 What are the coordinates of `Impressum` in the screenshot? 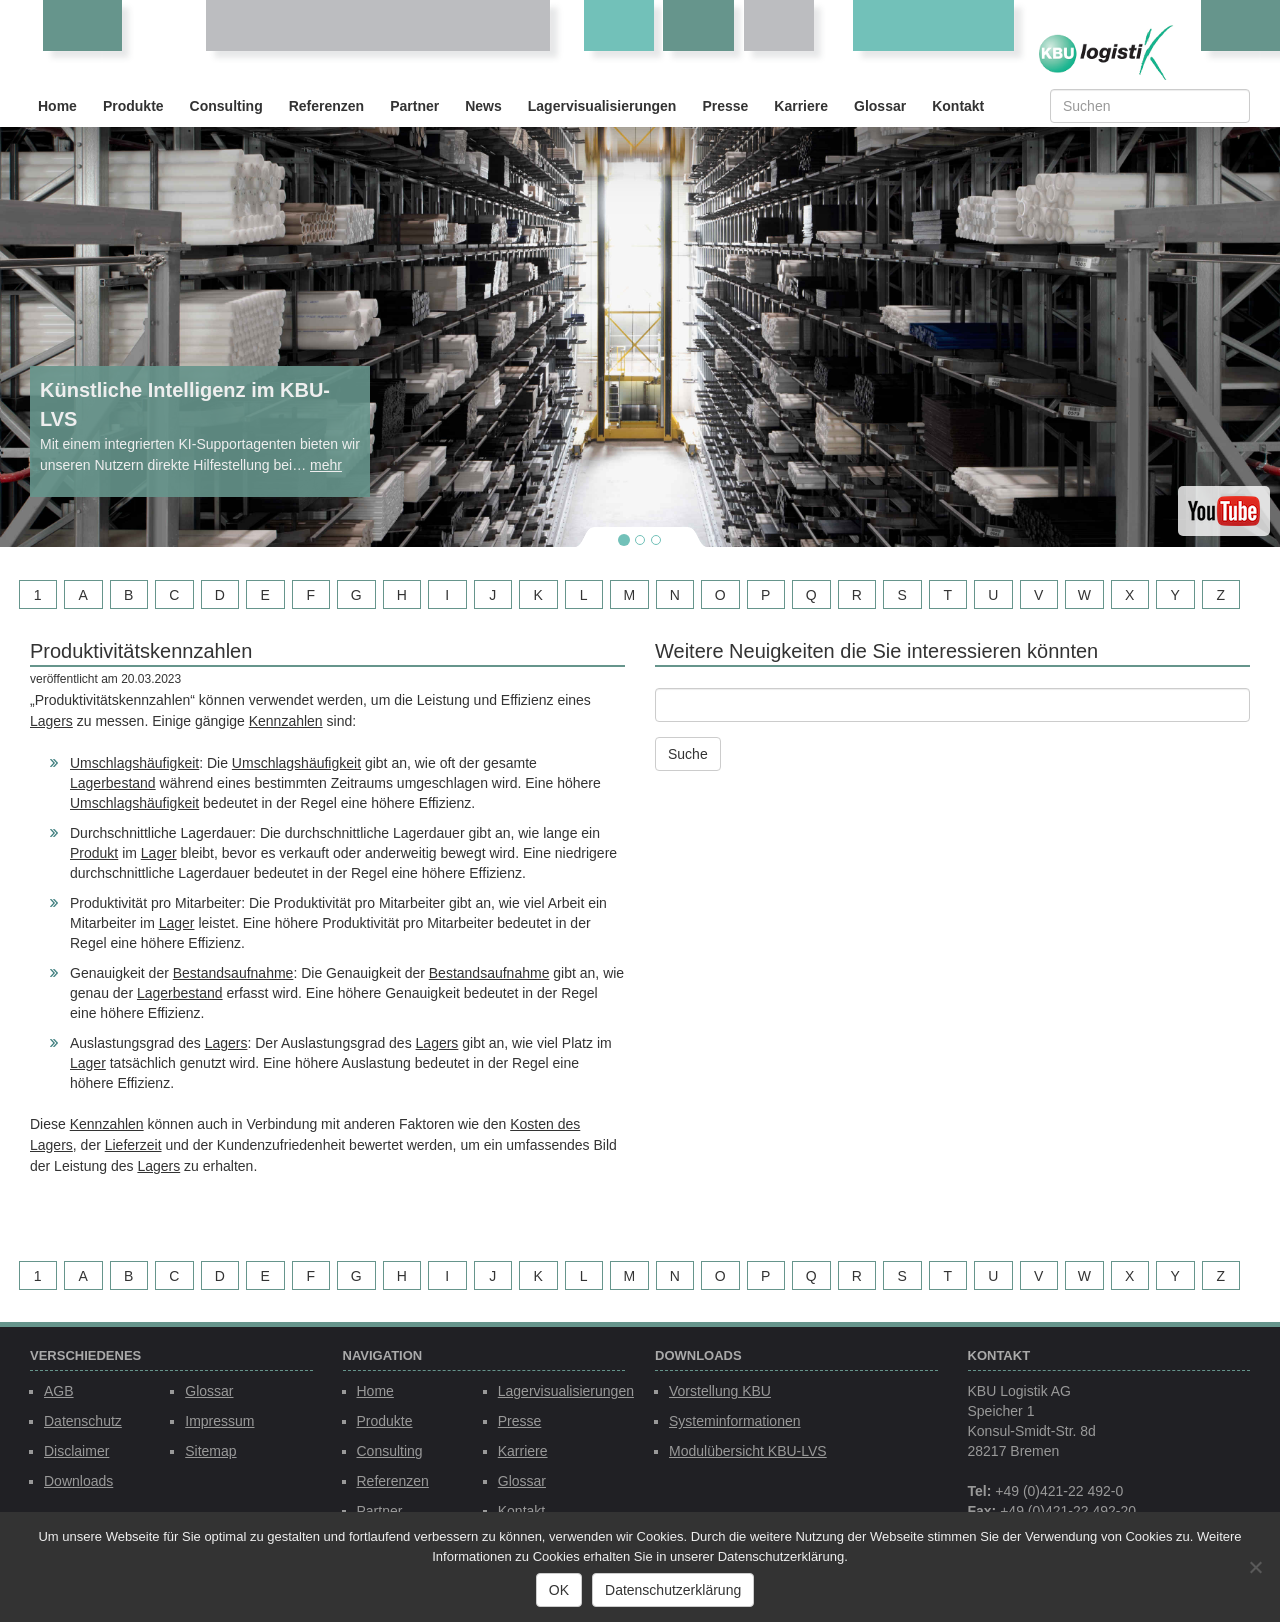 It's located at (219, 1421).